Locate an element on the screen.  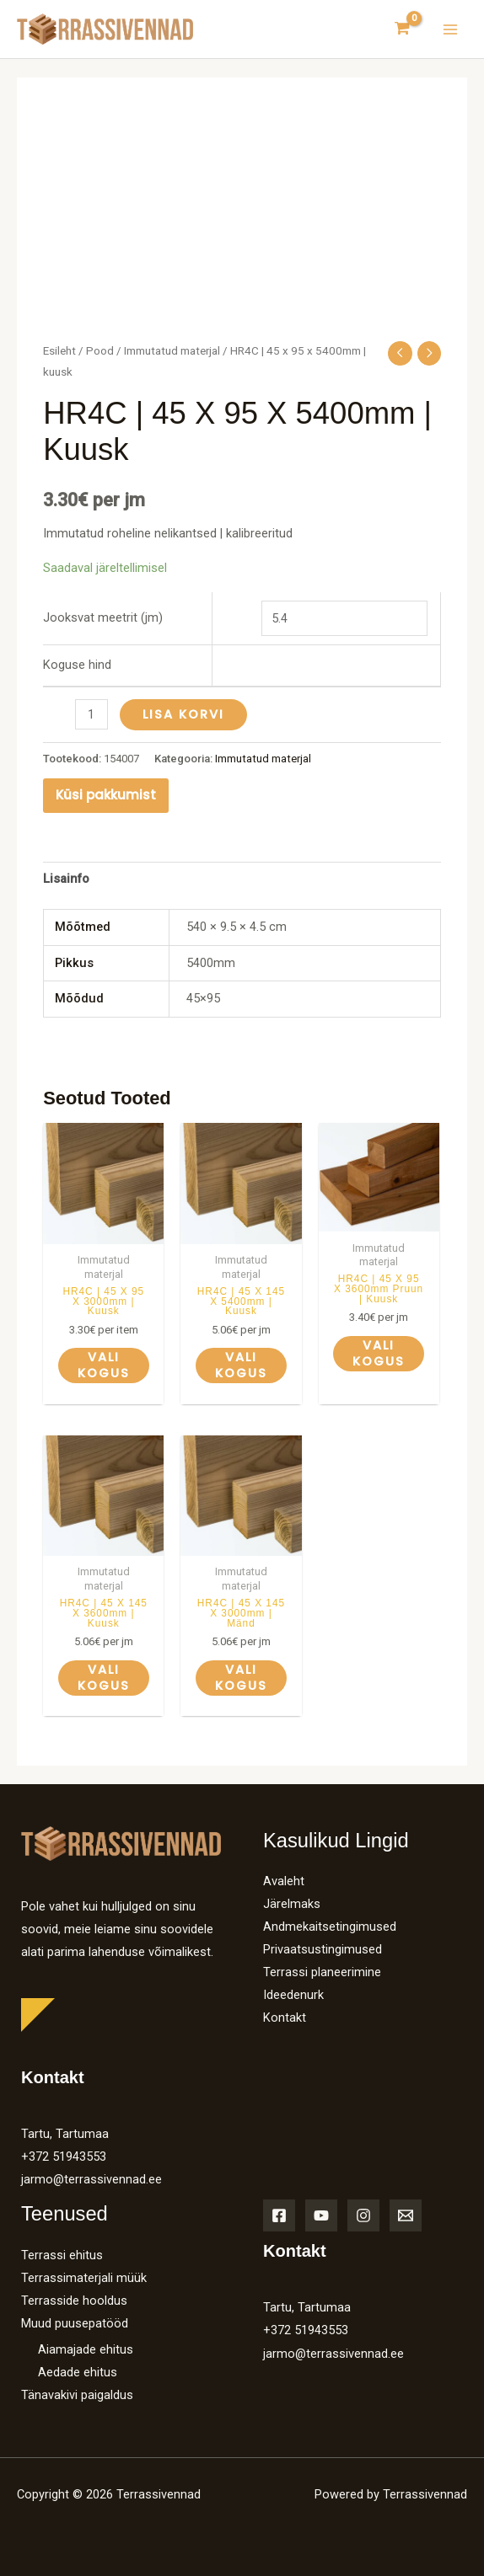
[Email] is located at coordinates (406, 2215).